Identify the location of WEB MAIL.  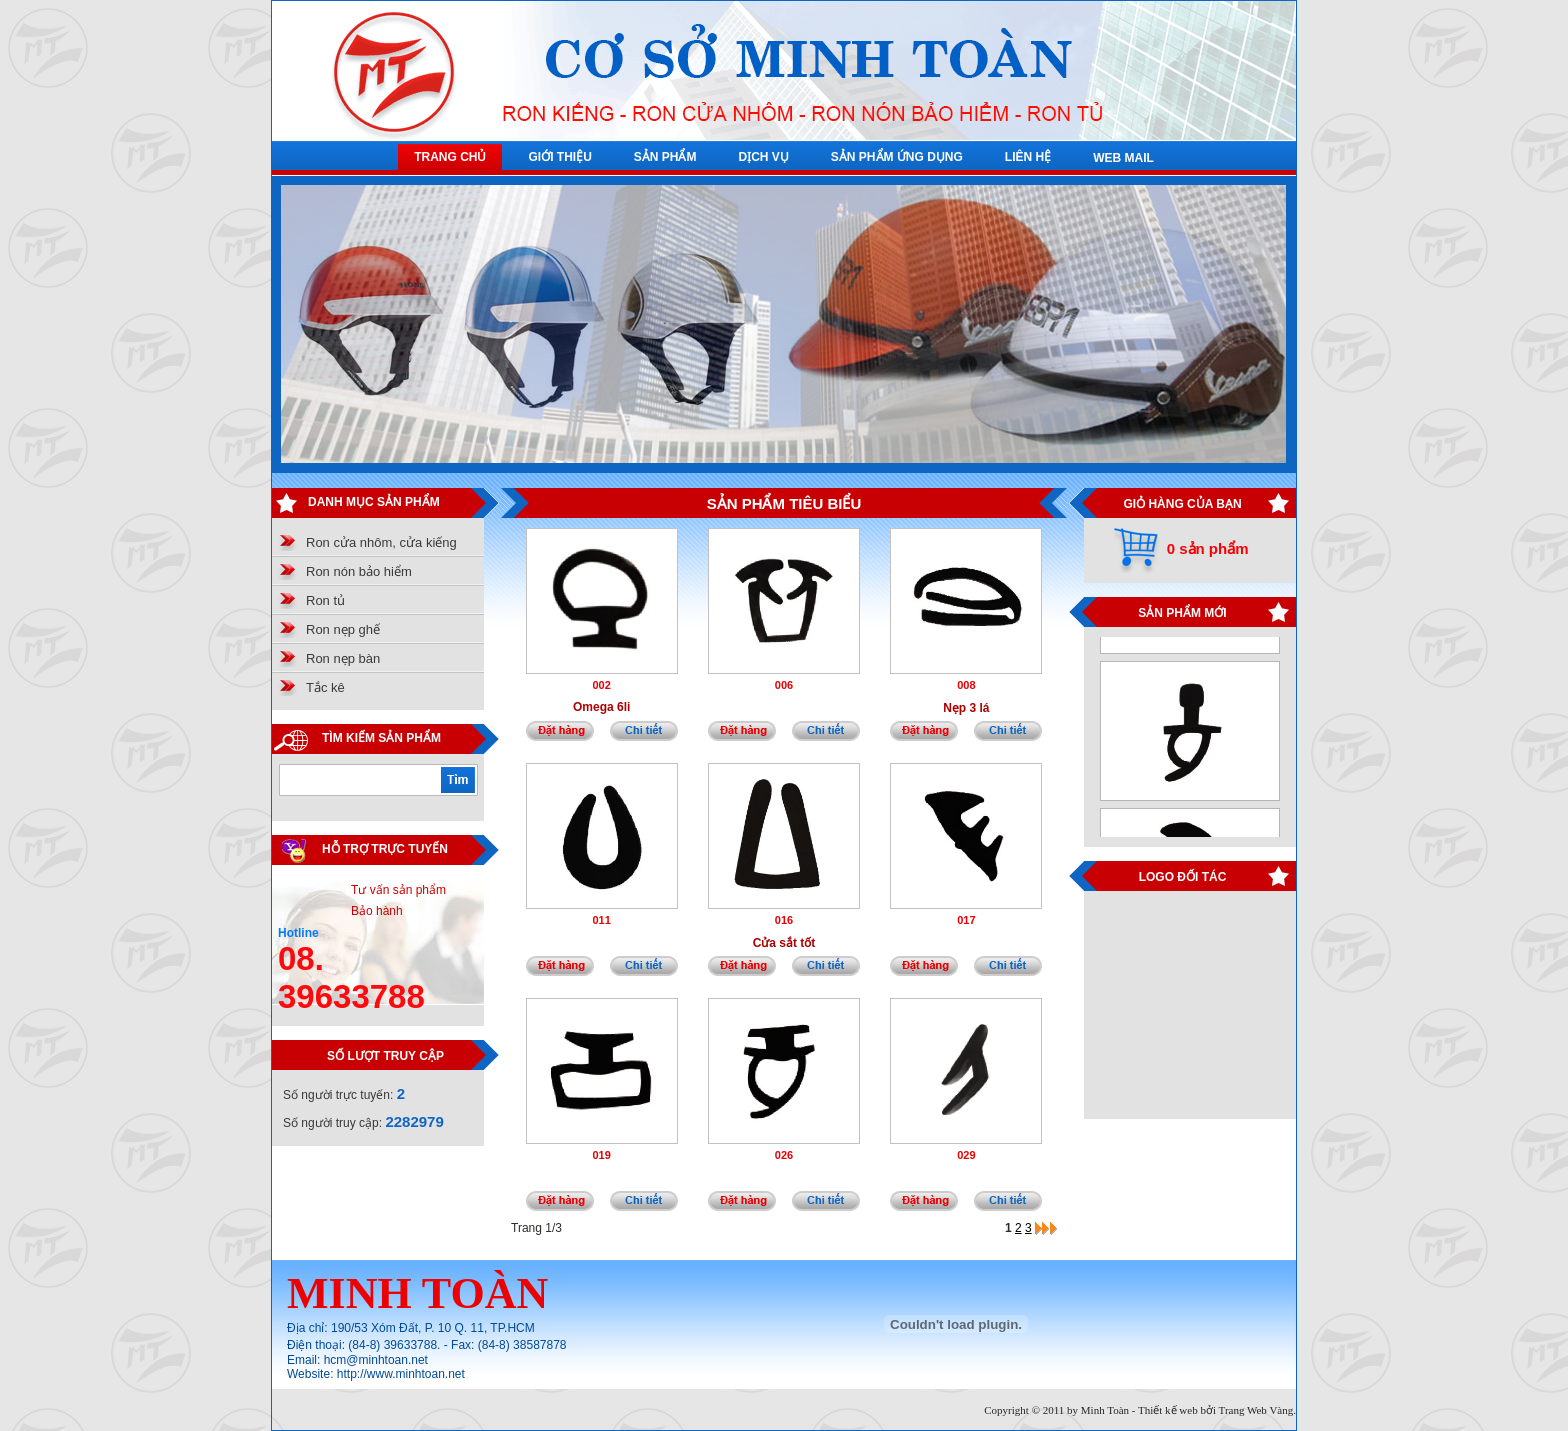
(1123, 158).